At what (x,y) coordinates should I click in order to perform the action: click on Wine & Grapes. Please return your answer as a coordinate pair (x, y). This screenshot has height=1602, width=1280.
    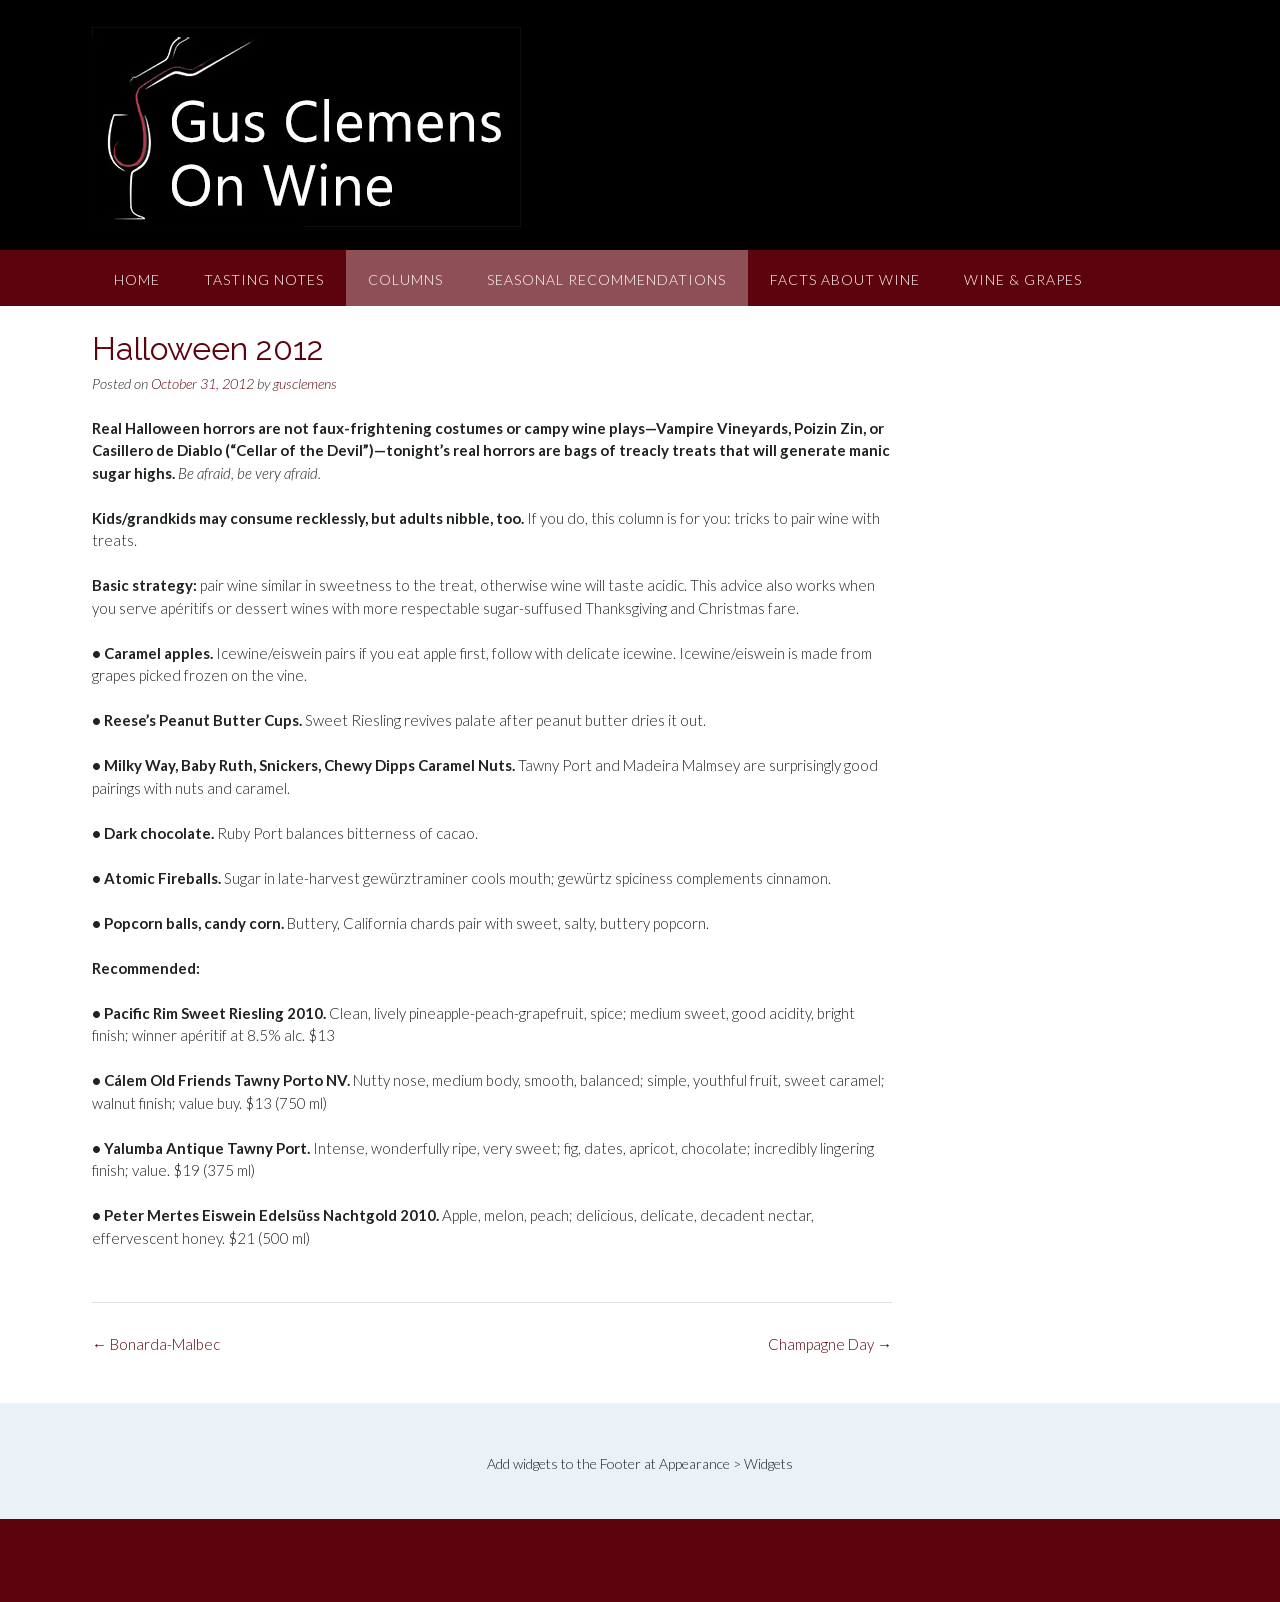
    Looking at the image, I should click on (1023, 279).